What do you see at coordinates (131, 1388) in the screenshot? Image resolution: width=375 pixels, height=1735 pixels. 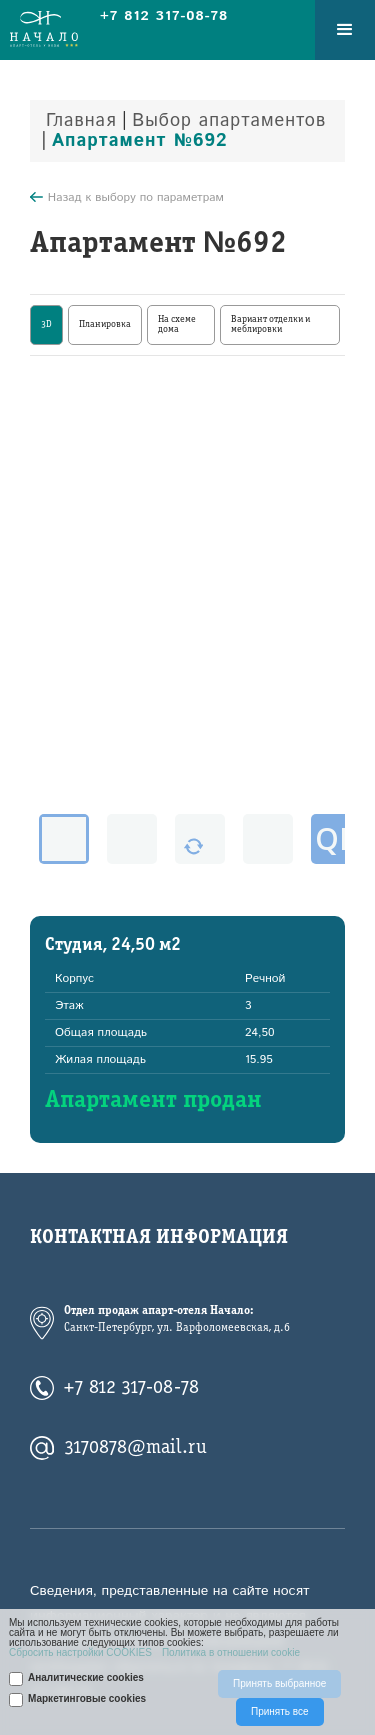 I see `+7 812 317-08-78` at bounding box center [131, 1388].